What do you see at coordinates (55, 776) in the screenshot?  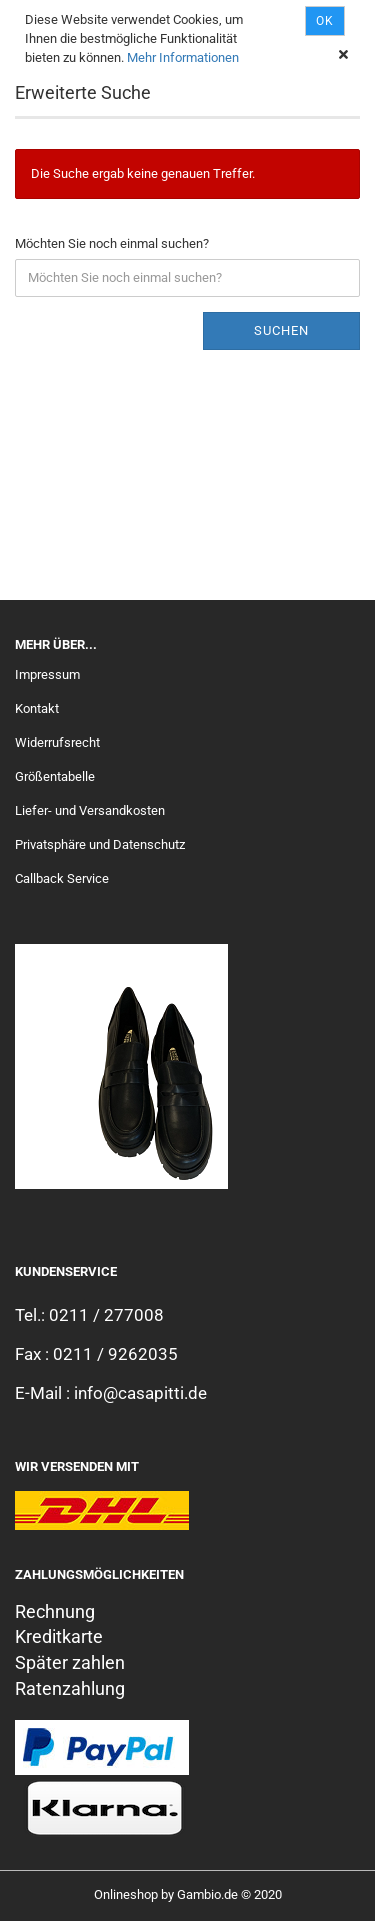 I see `Größentabelle` at bounding box center [55, 776].